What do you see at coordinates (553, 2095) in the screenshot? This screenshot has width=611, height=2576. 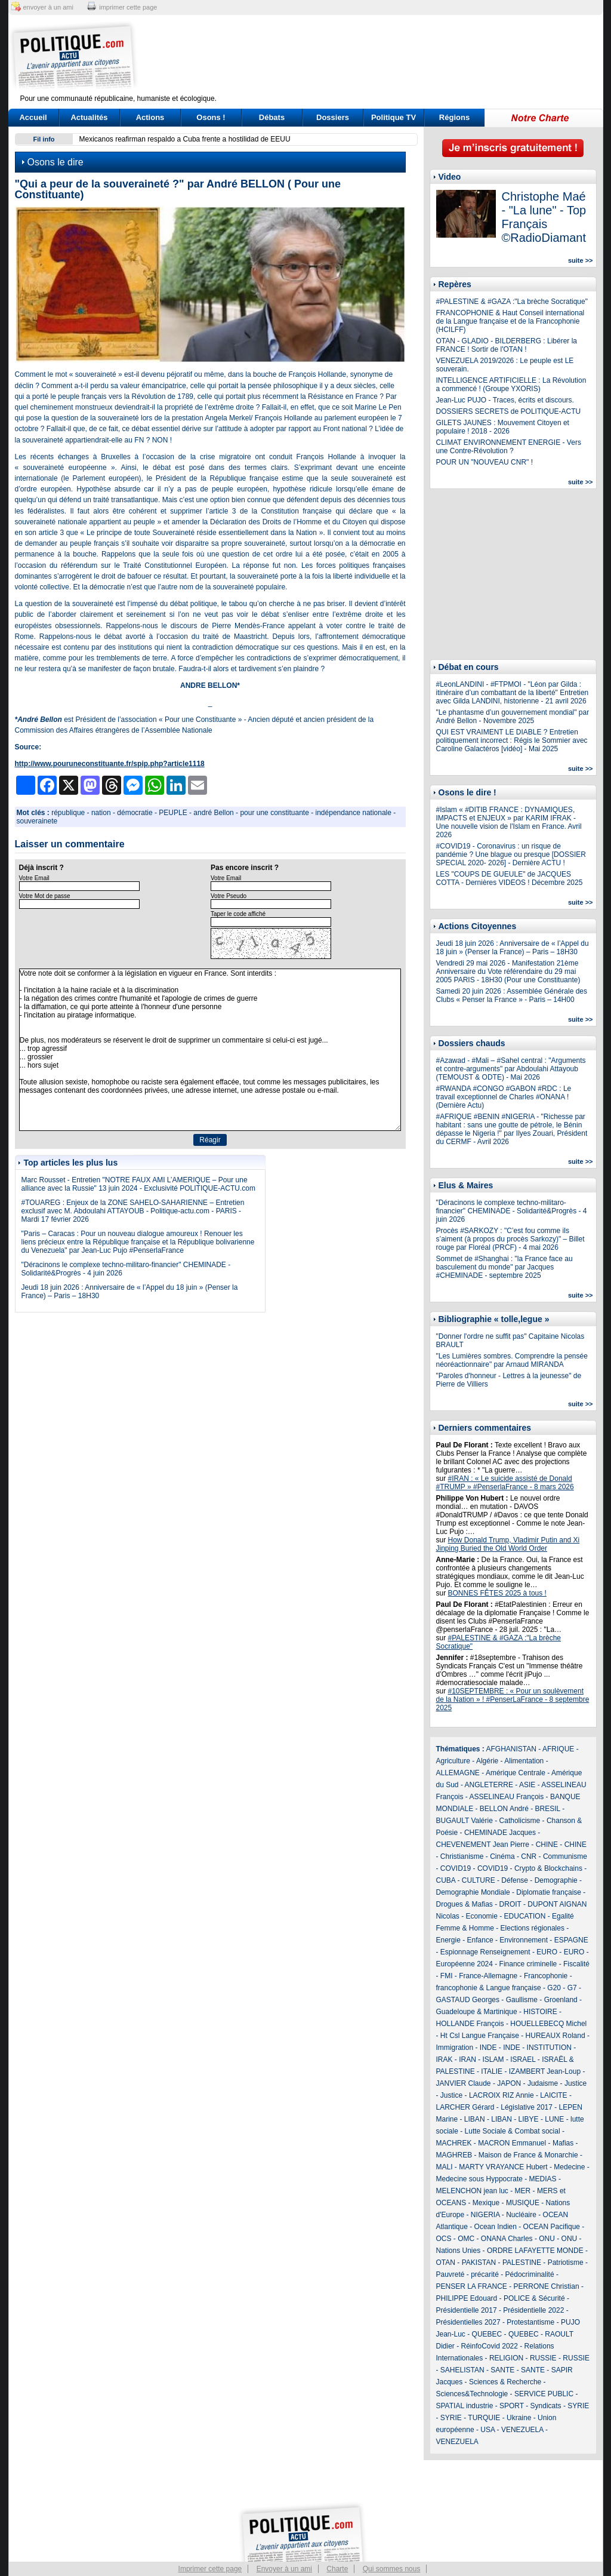 I see `LAICITE` at bounding box center [553, 2095].